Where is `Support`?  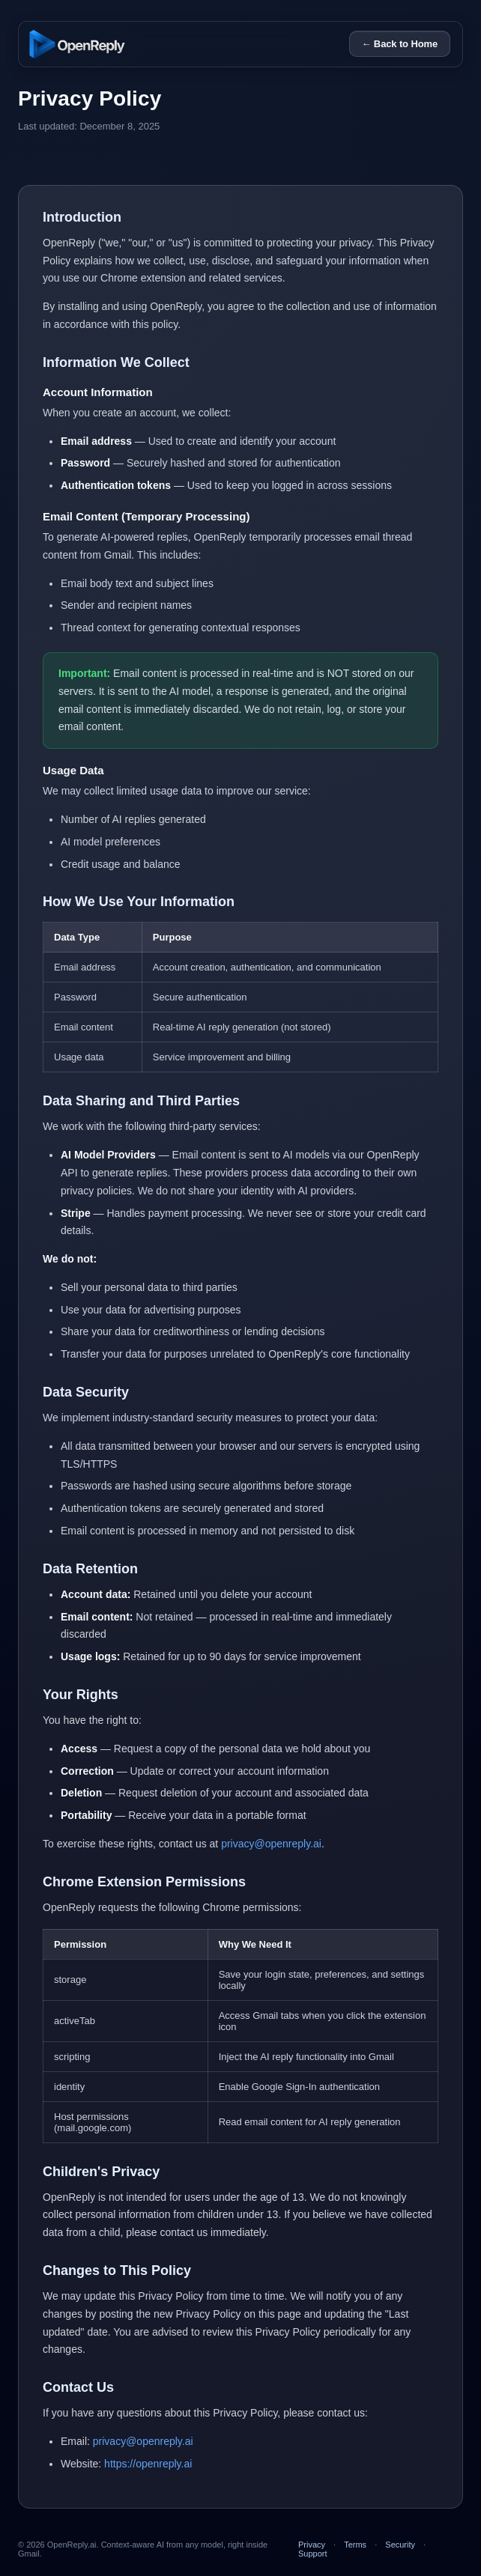
Support is located at coordinates (312, 2553).